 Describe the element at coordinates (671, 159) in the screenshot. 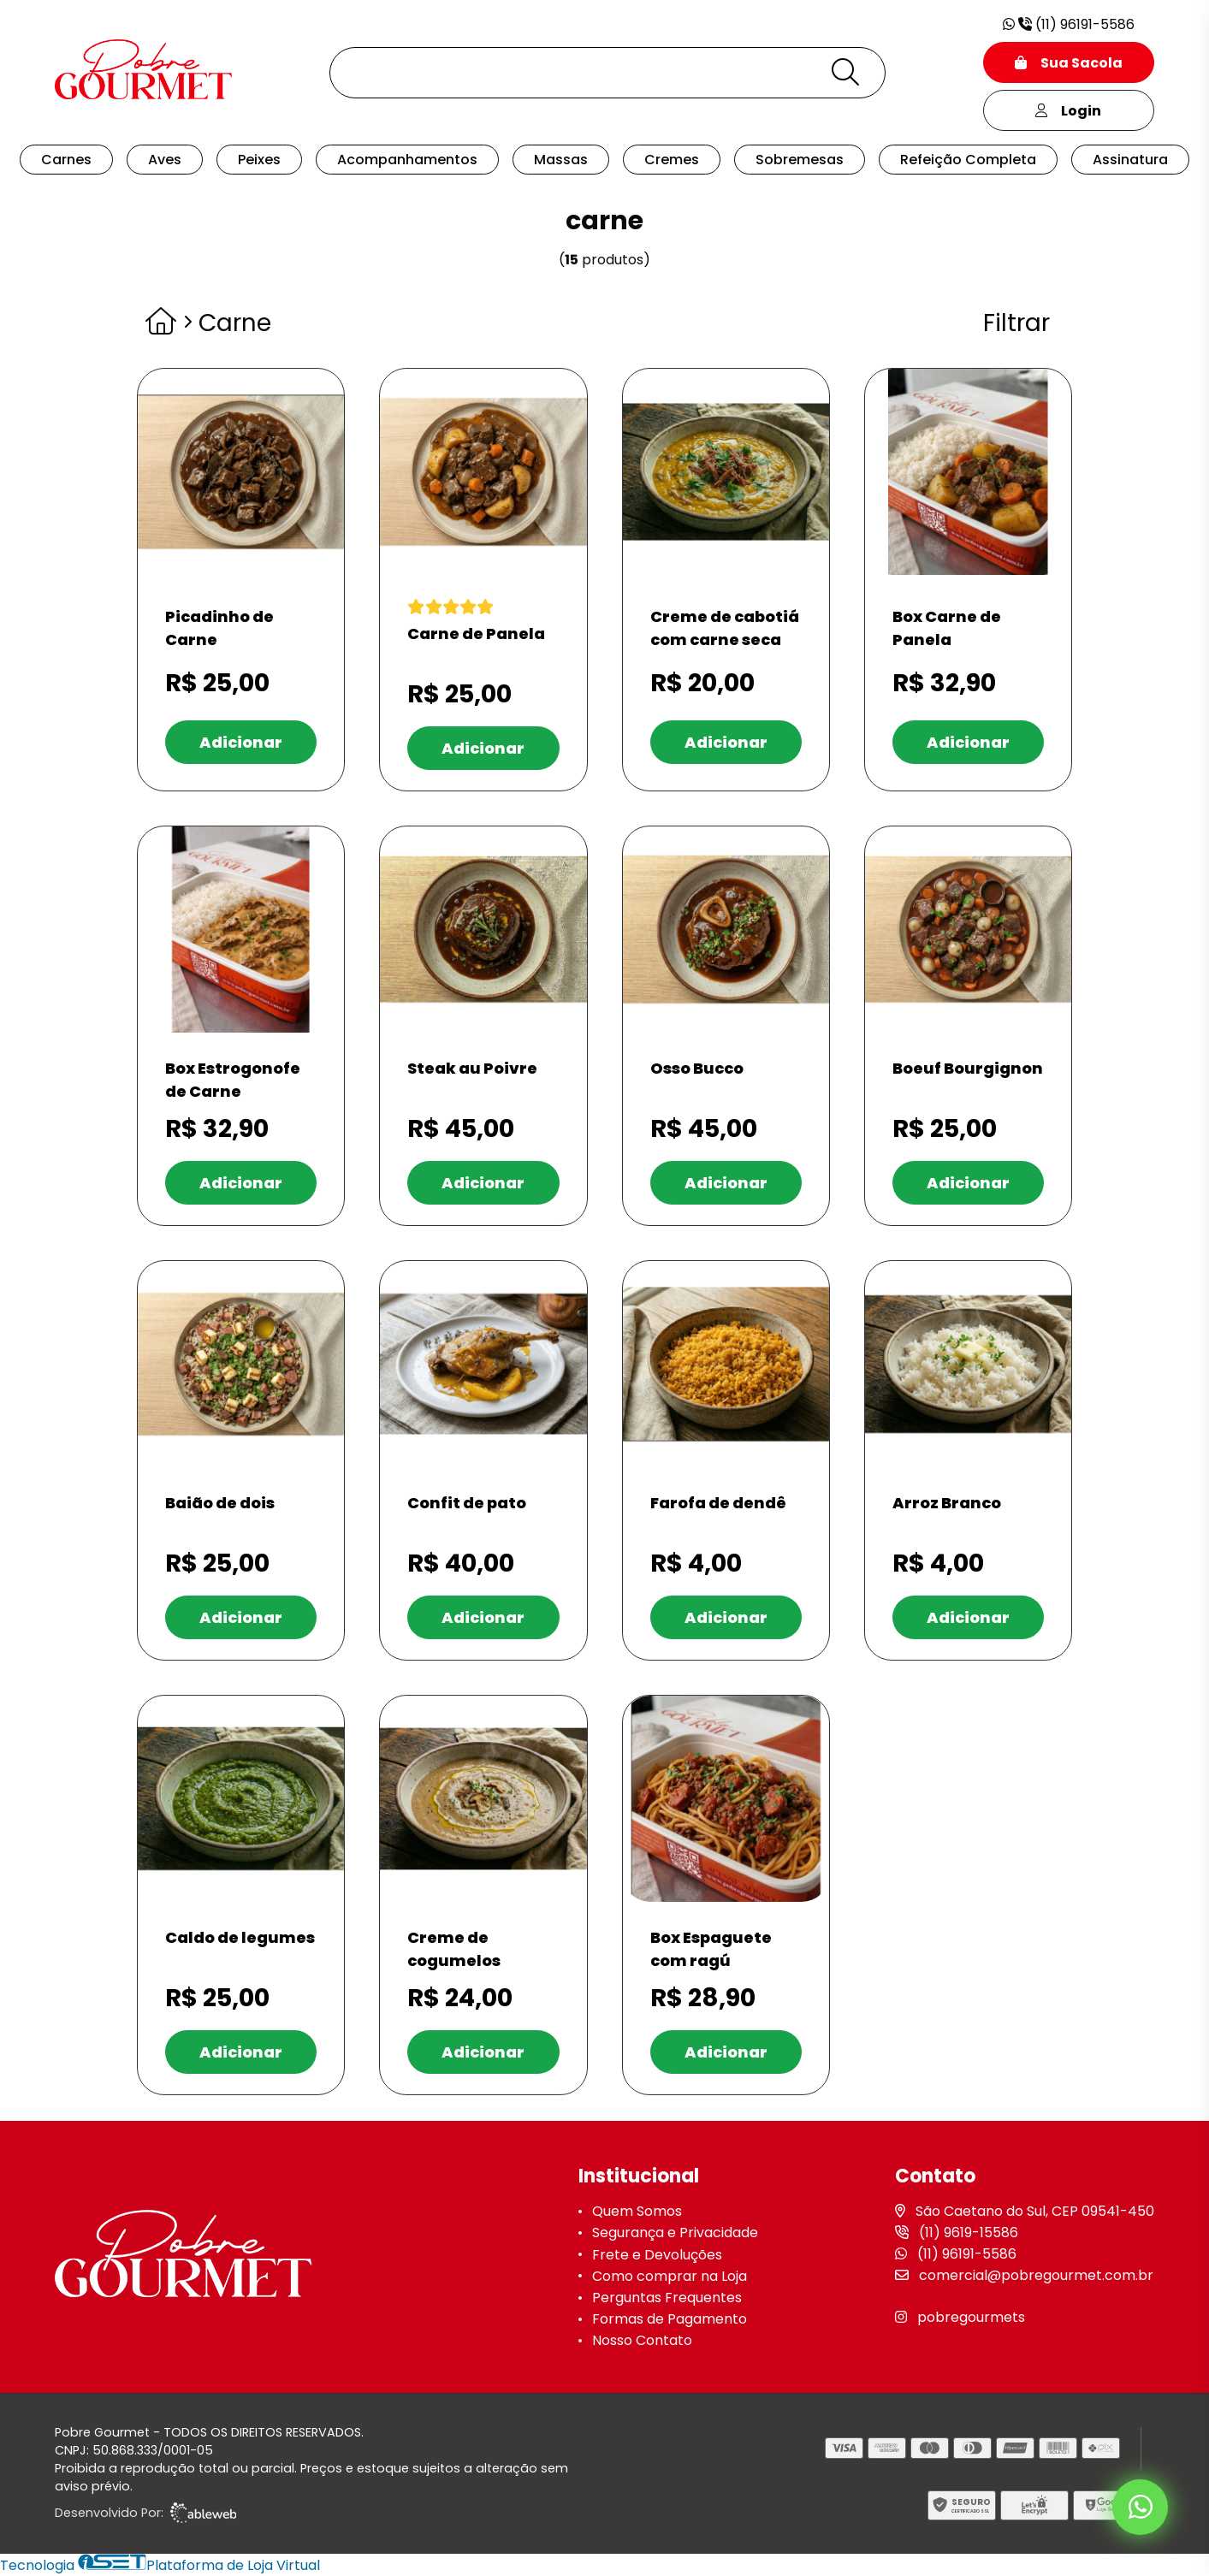

I see `Cremes` at that location.